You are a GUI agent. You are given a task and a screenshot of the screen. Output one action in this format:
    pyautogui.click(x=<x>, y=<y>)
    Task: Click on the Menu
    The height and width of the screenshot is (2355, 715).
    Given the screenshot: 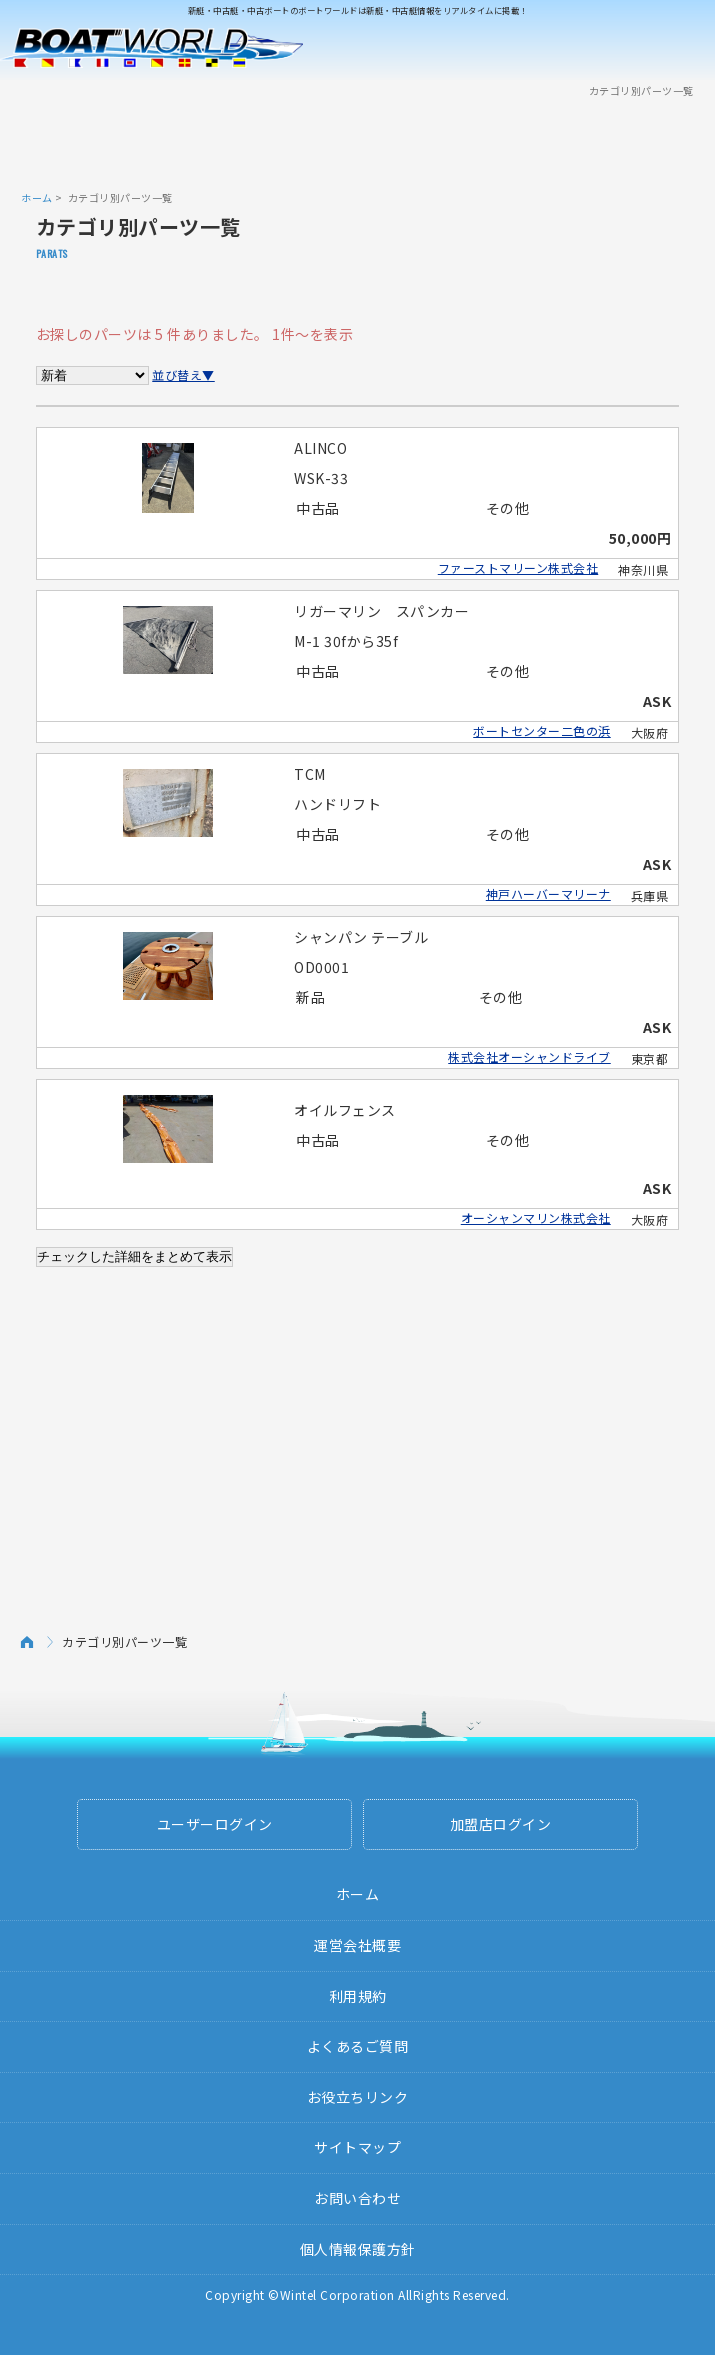 What is the action you would take?
    pyautogui.click(x=687, y=48)
    